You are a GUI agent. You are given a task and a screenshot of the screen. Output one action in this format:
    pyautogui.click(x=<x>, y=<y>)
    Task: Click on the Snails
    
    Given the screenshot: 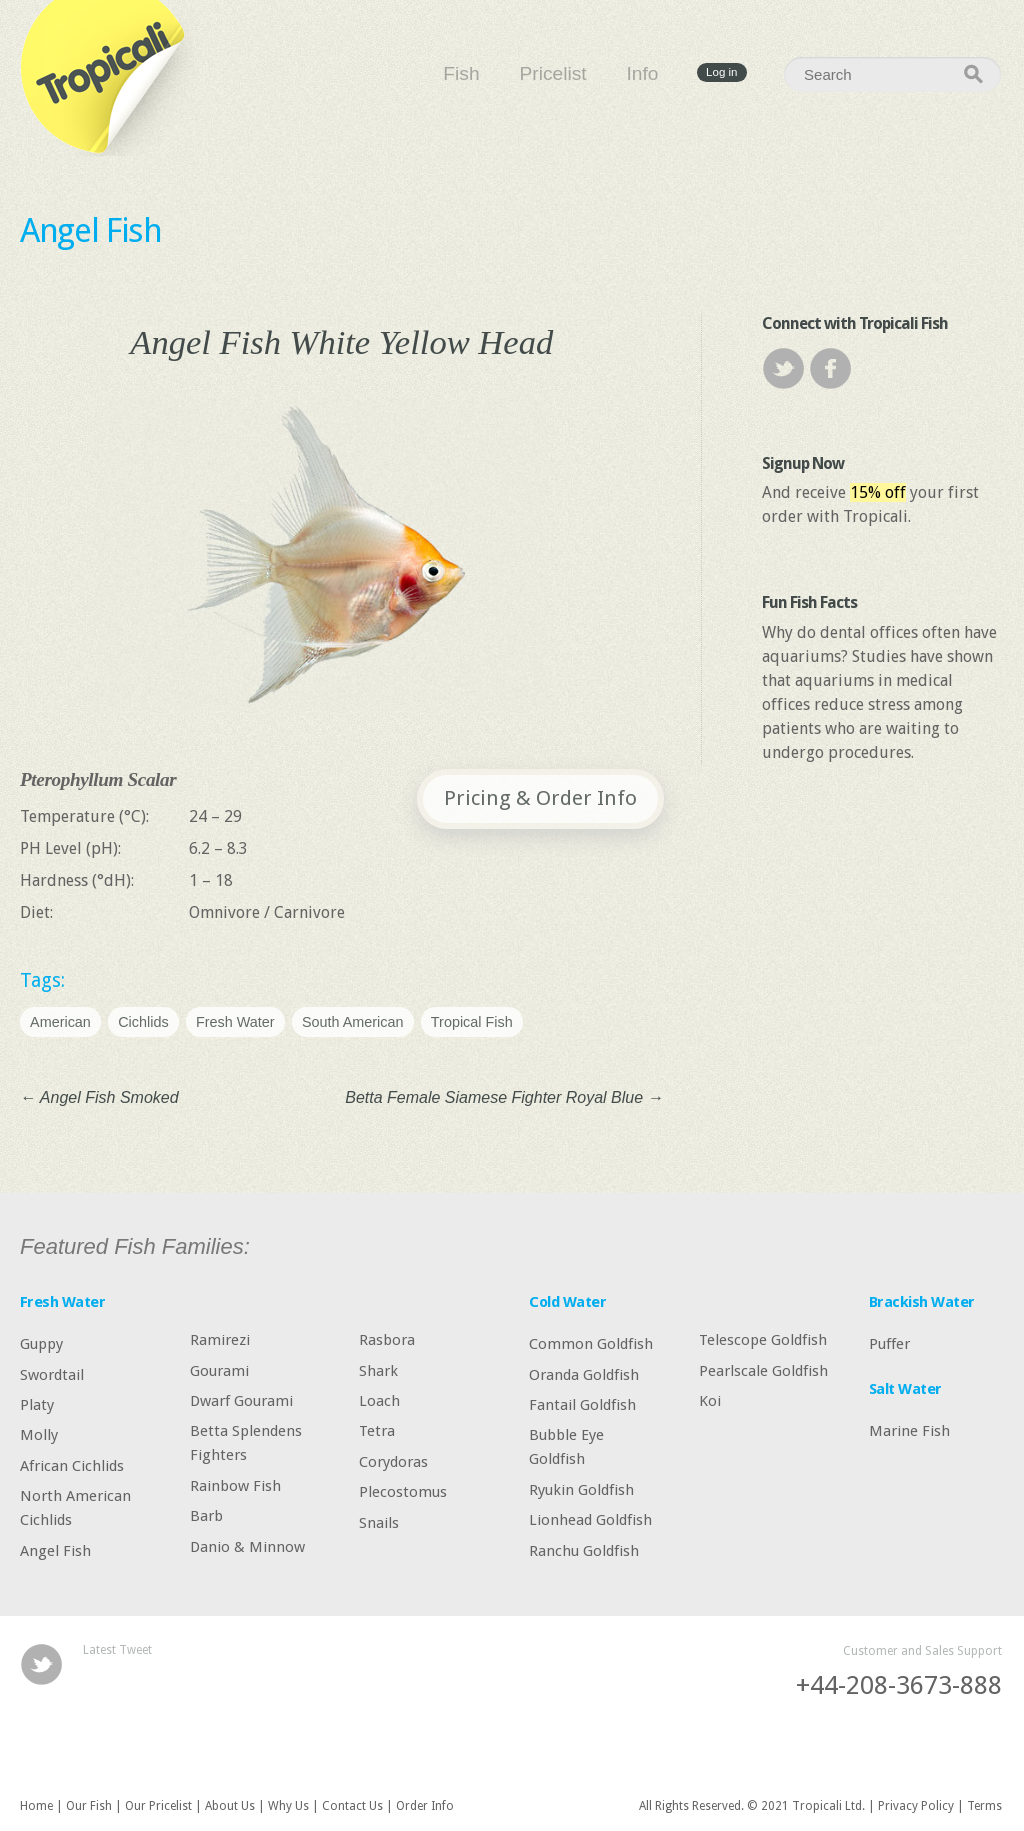 What is the action you would take?
    pyautogui.click(x=379, y=1522)
    